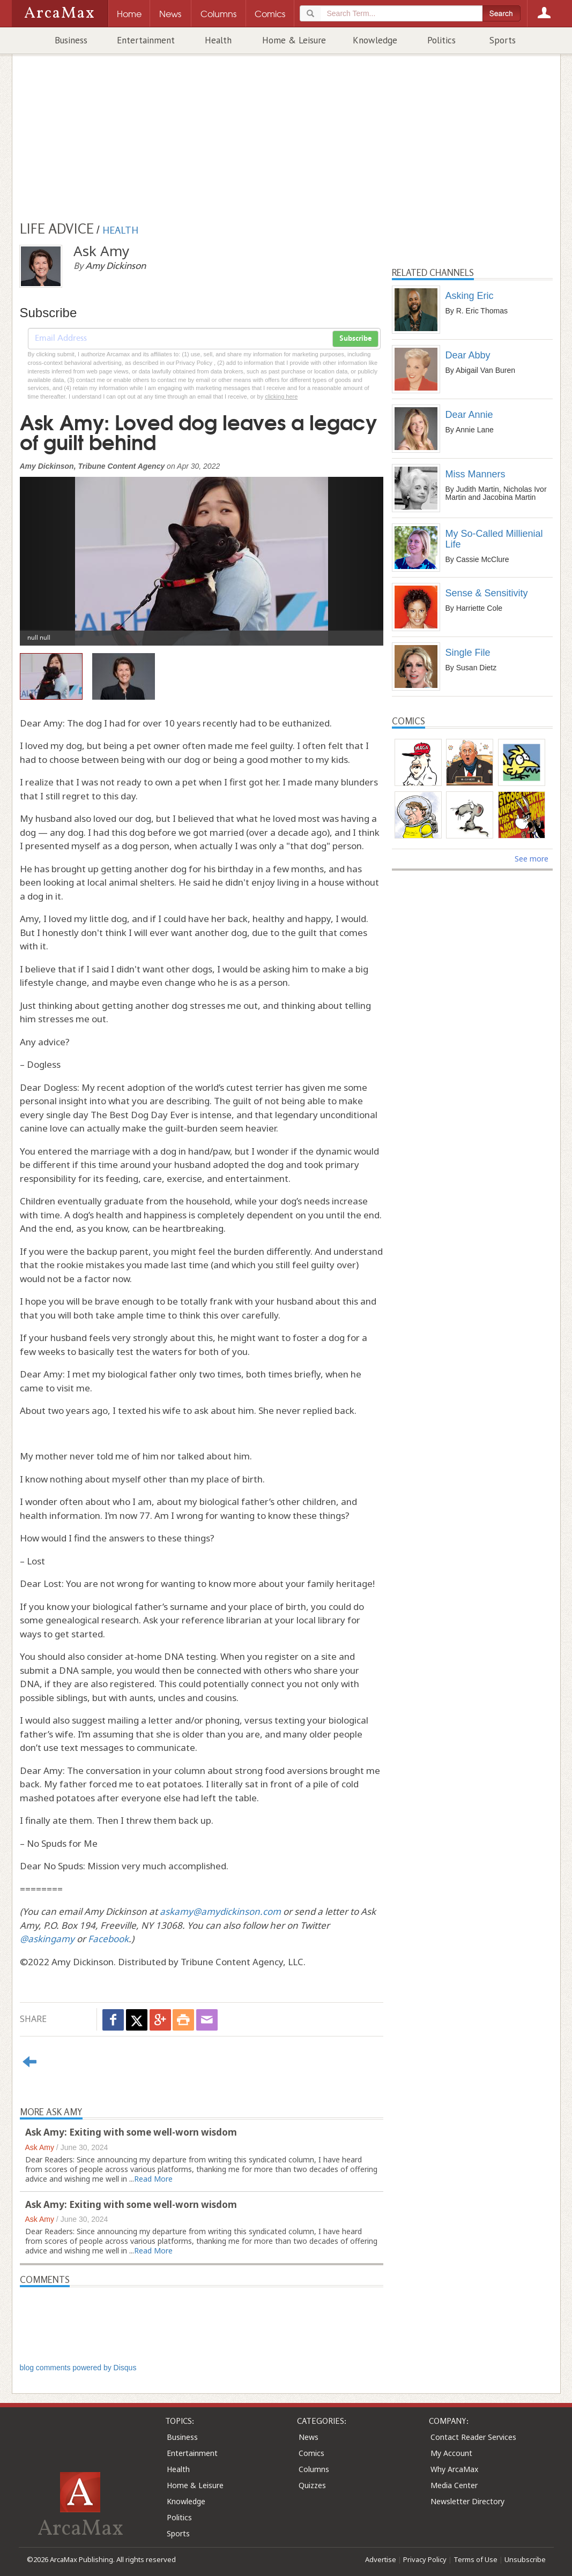  Describe the element at coordinates (473, 2437) in the screenshot. I see `Contact Reader Services` at that location.